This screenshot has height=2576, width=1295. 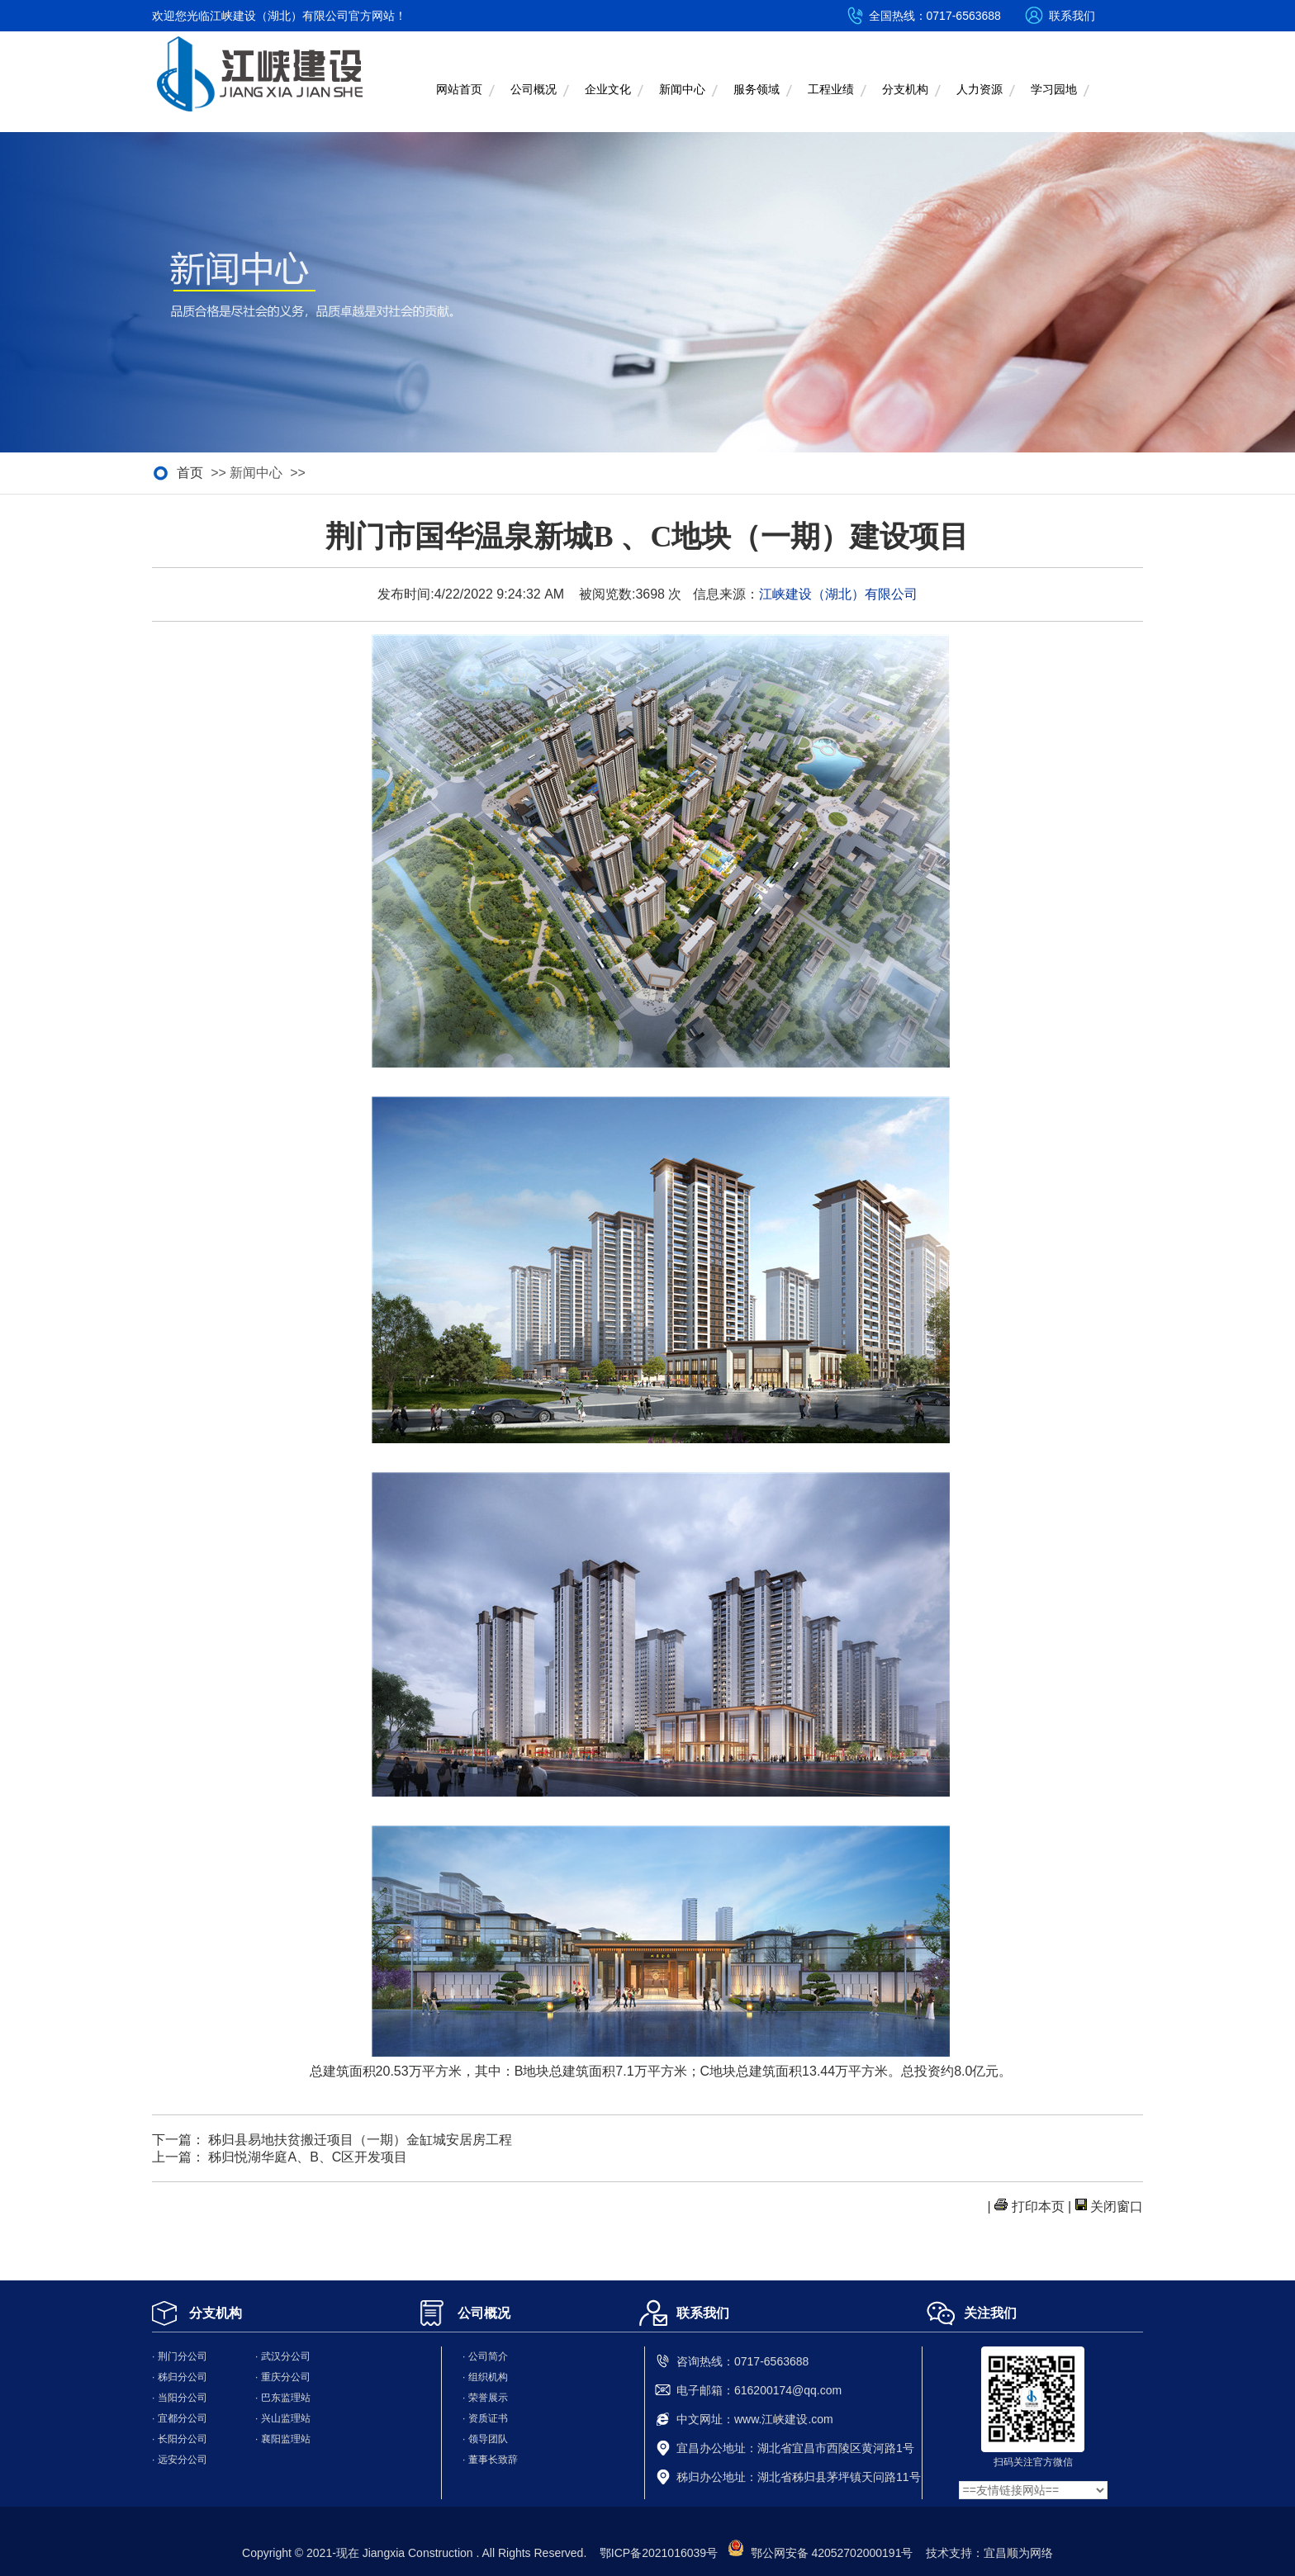 I want to click on 秭归县易地扶贫搬迁项目（一期）金缸城安居房工程, so click(x=360, y=2140).